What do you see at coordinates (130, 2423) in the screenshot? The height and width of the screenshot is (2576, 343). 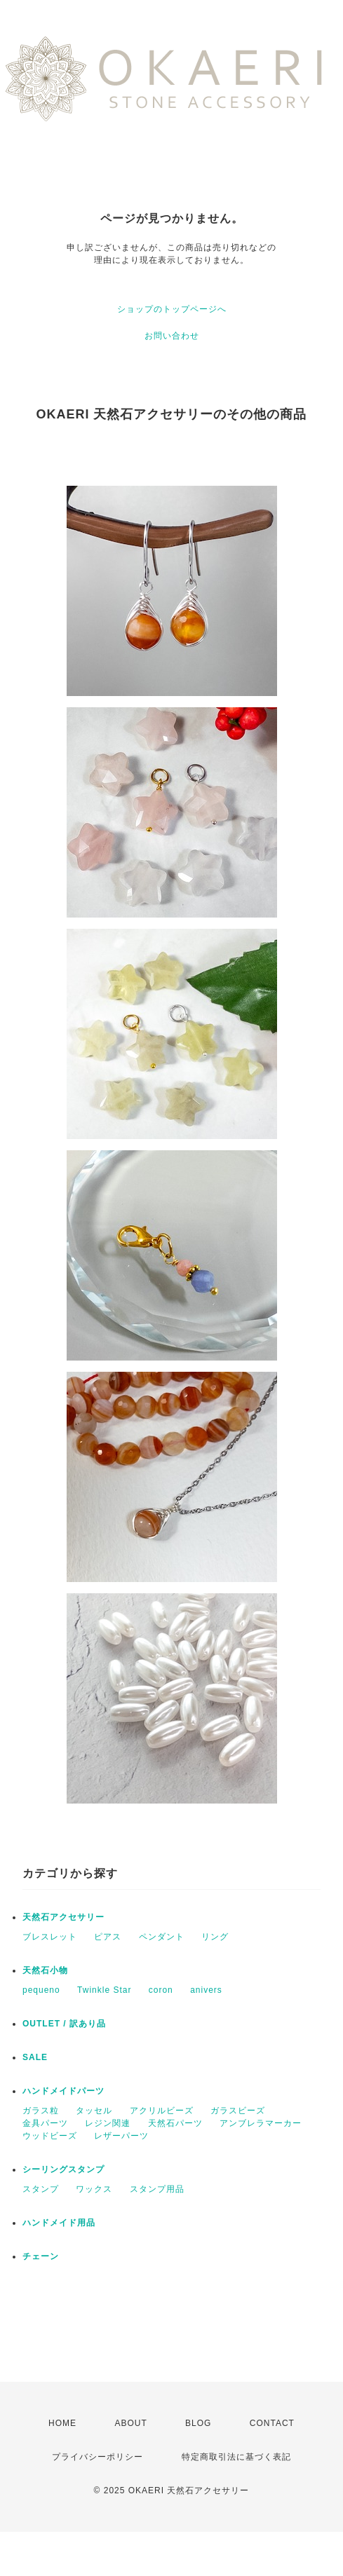 I see `ABOUT` at bounding box center [130, 2423].